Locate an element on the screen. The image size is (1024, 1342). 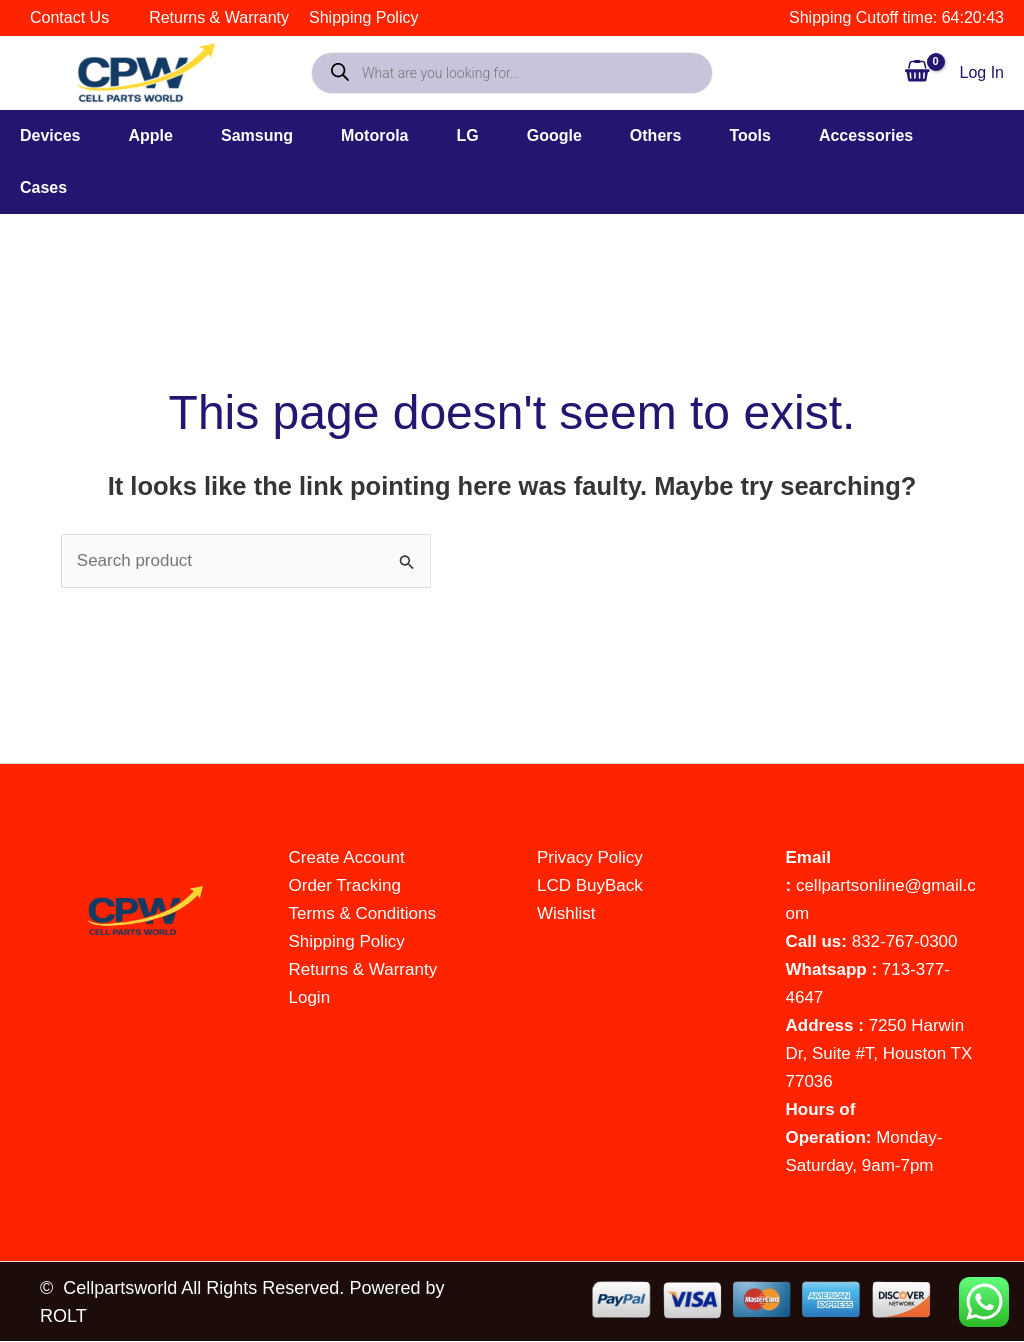
Shipping Policy is located at coordinates (347, 941).